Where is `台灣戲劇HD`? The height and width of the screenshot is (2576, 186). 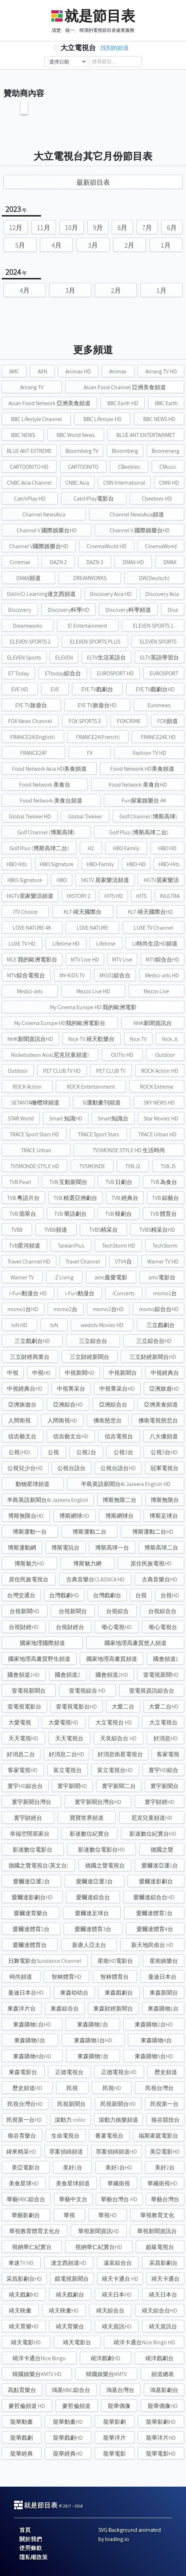 台灣戲劇HD is located at coordinates (64, 1595).